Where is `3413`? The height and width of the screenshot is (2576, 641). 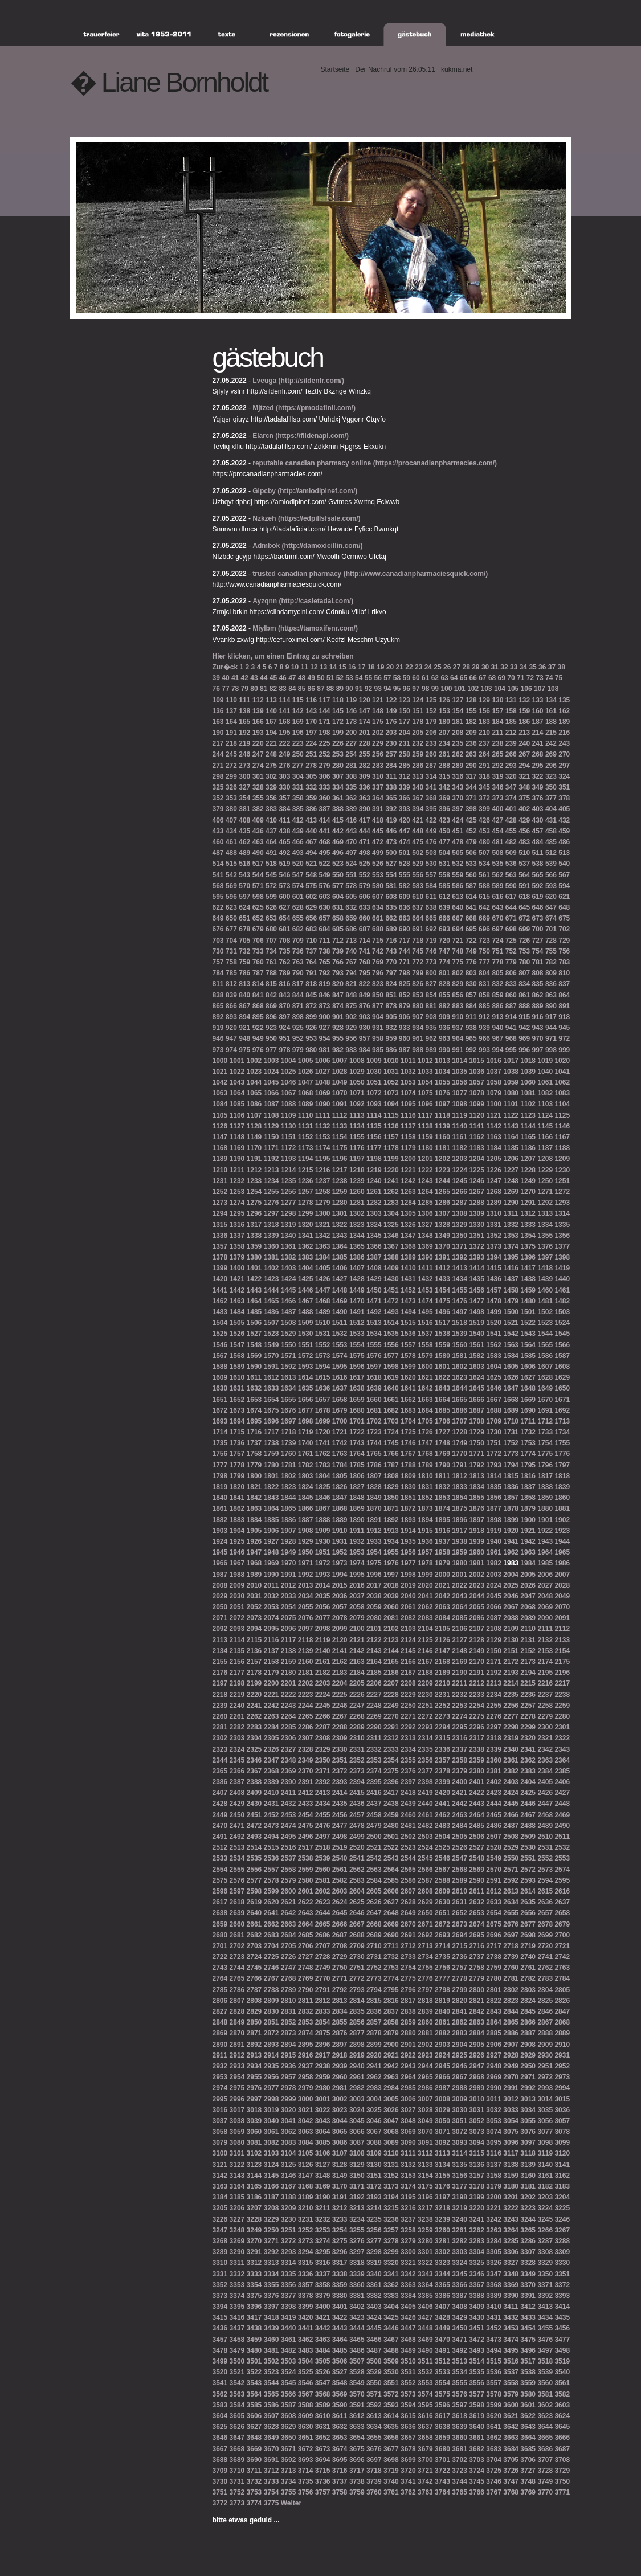
3413 is located at coordinates (545, 2307).